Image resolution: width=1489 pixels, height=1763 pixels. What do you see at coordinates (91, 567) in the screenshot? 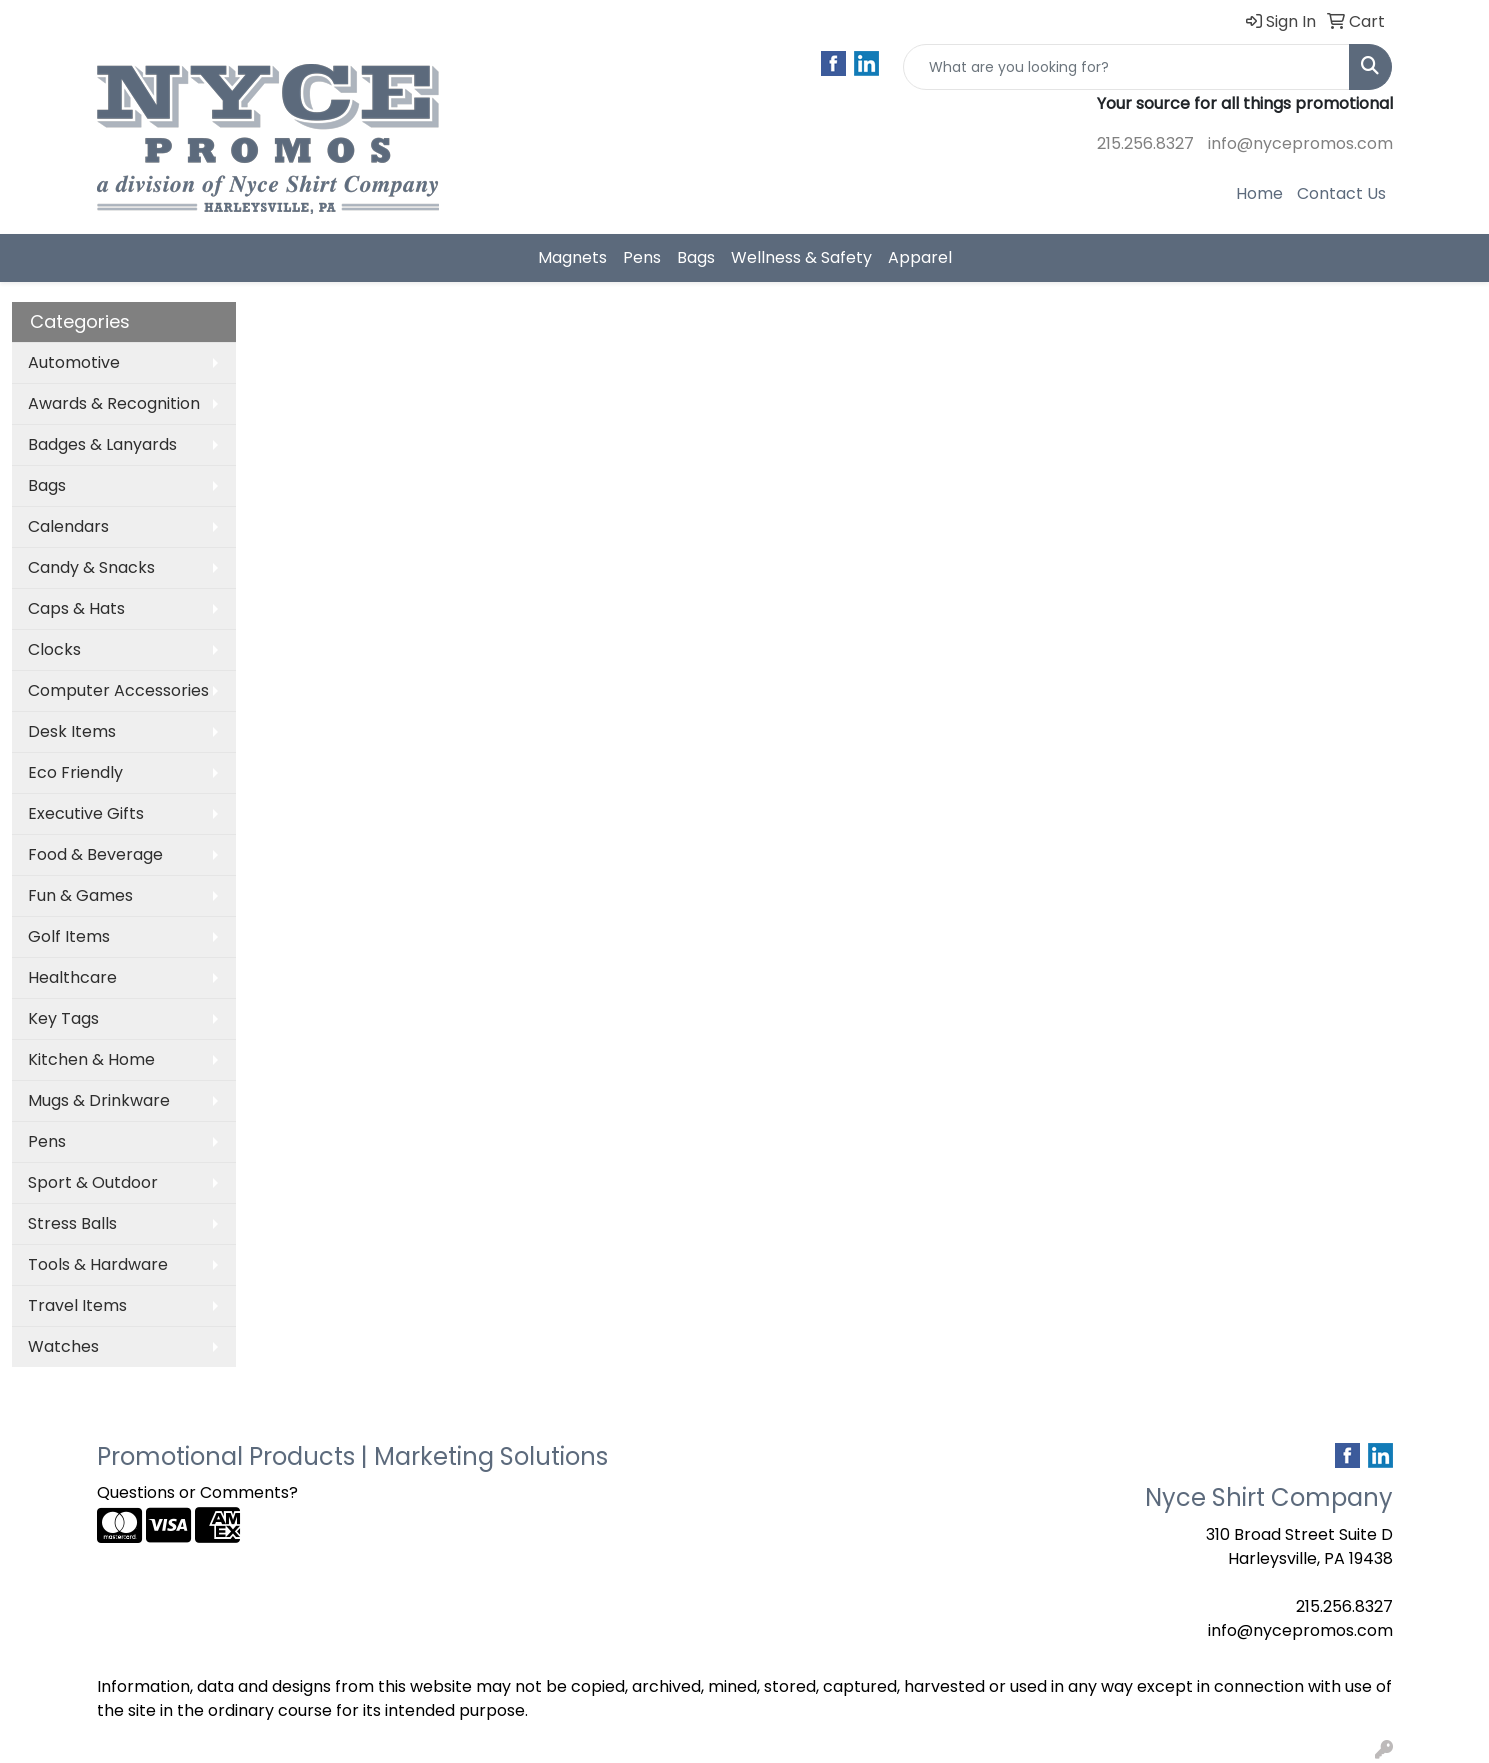
I see `Candy & Snacks` at bounding box center [91, 567].